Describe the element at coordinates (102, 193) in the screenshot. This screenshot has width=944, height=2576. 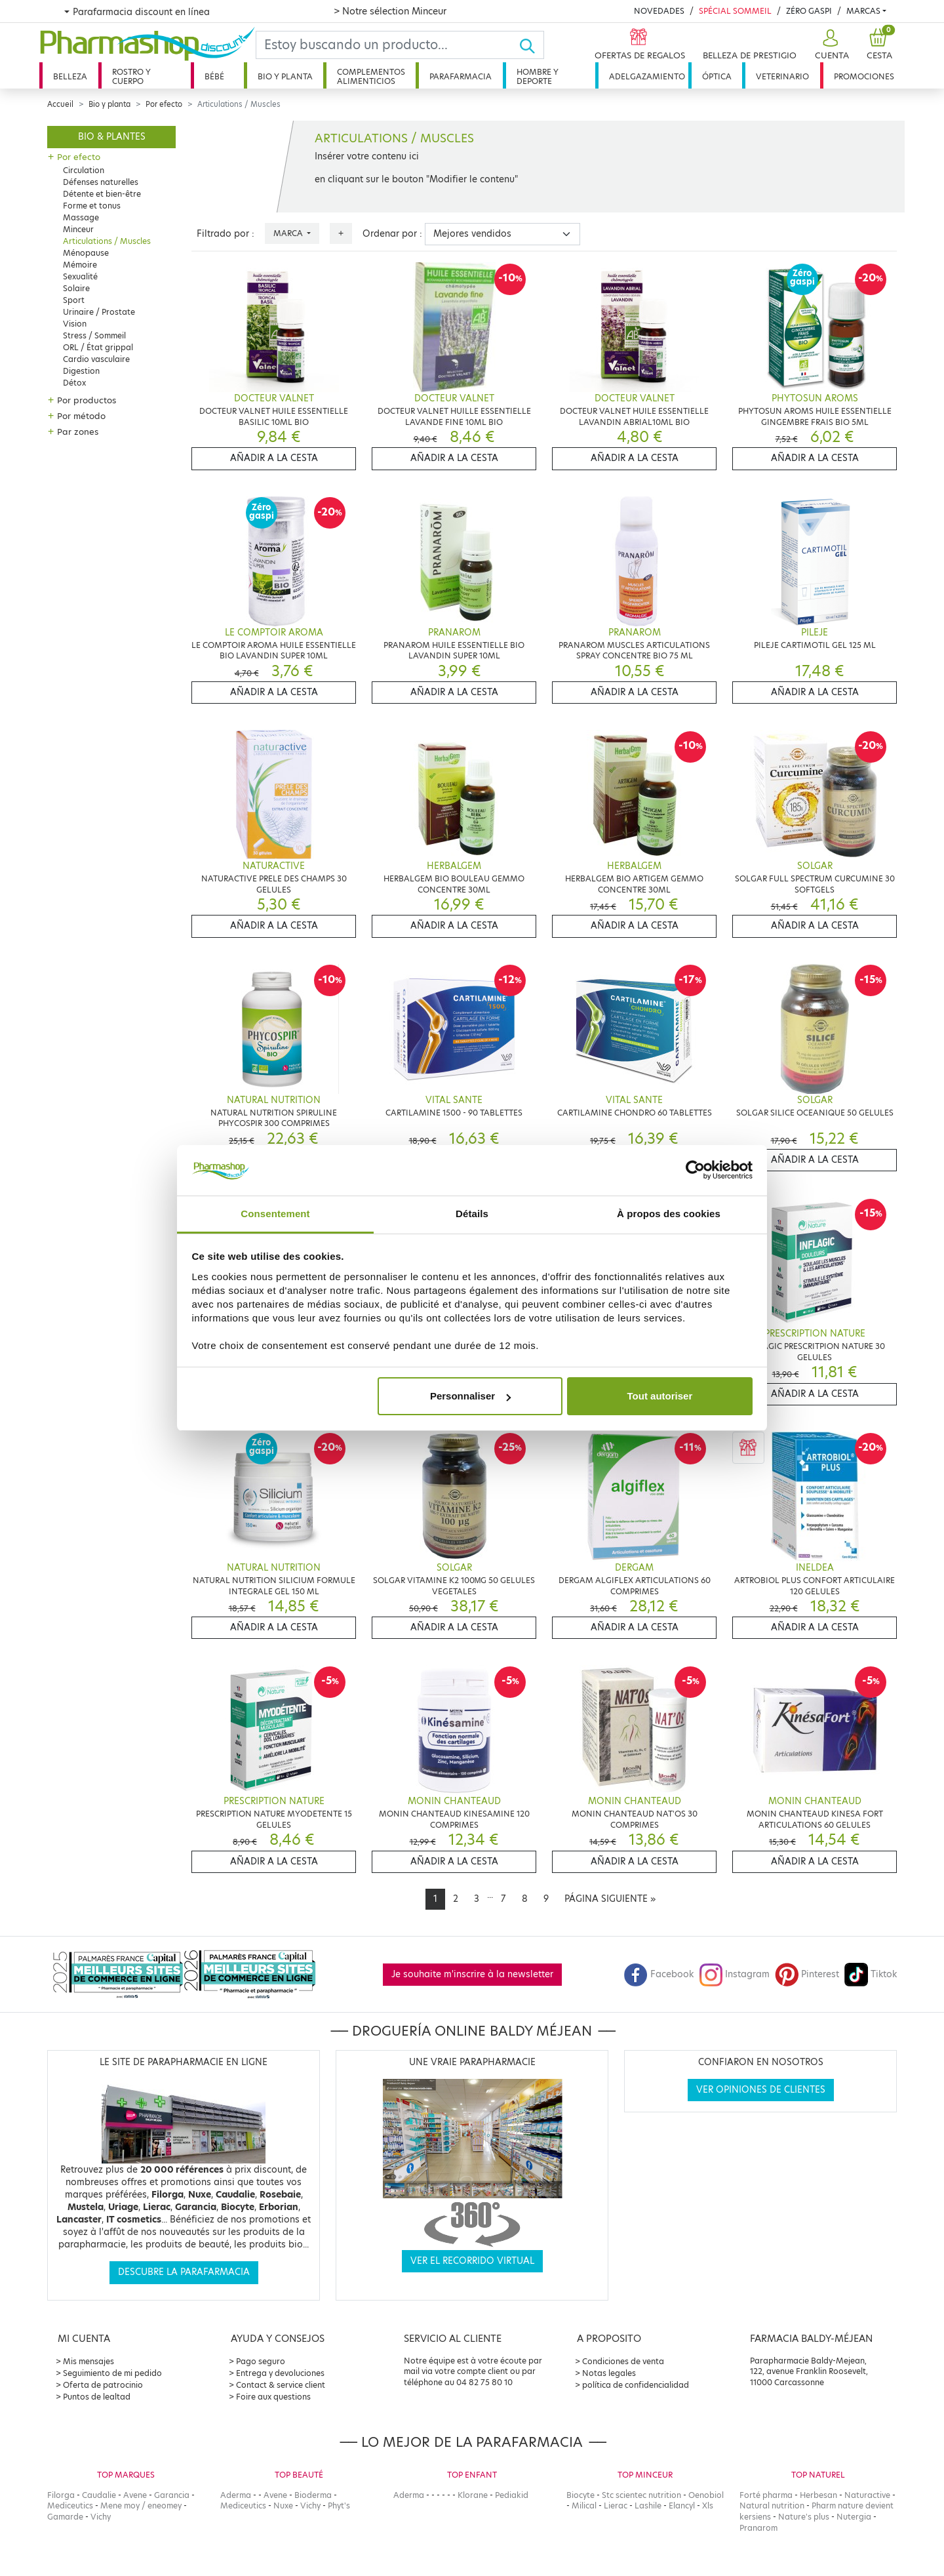
I see `Détente et bien-être` at that location.